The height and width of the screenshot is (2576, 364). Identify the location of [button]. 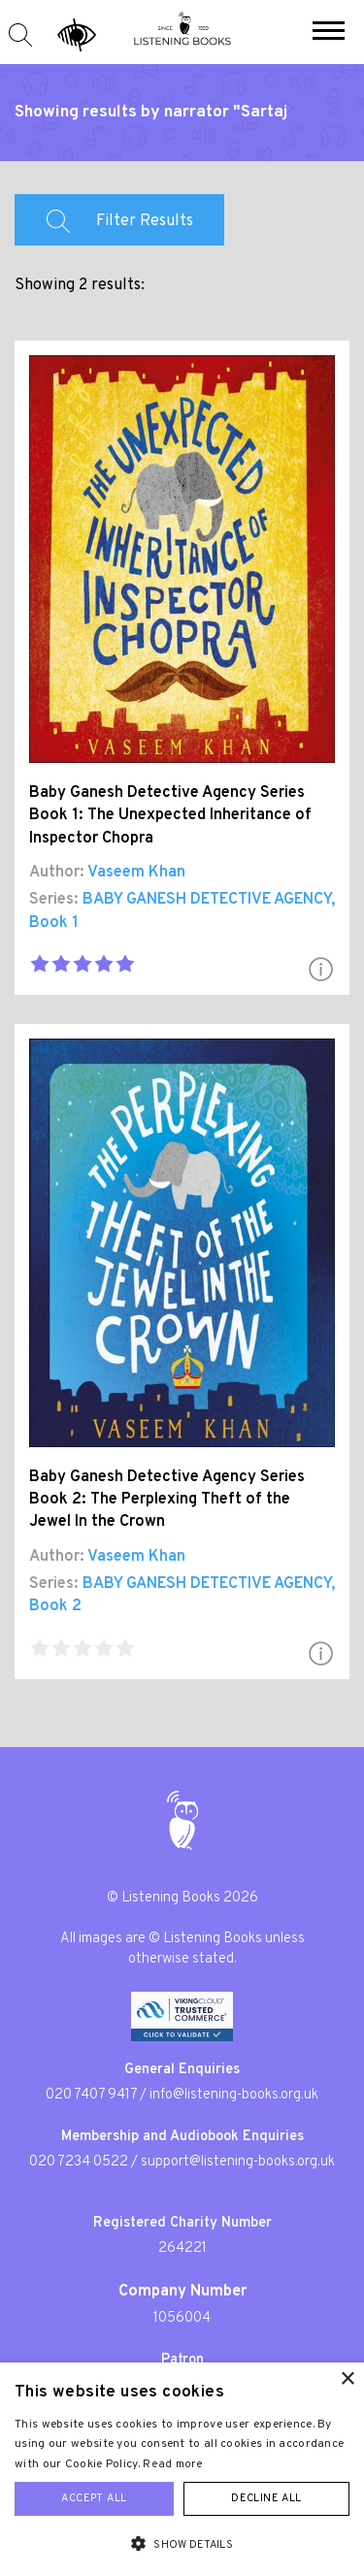
(329, 33).